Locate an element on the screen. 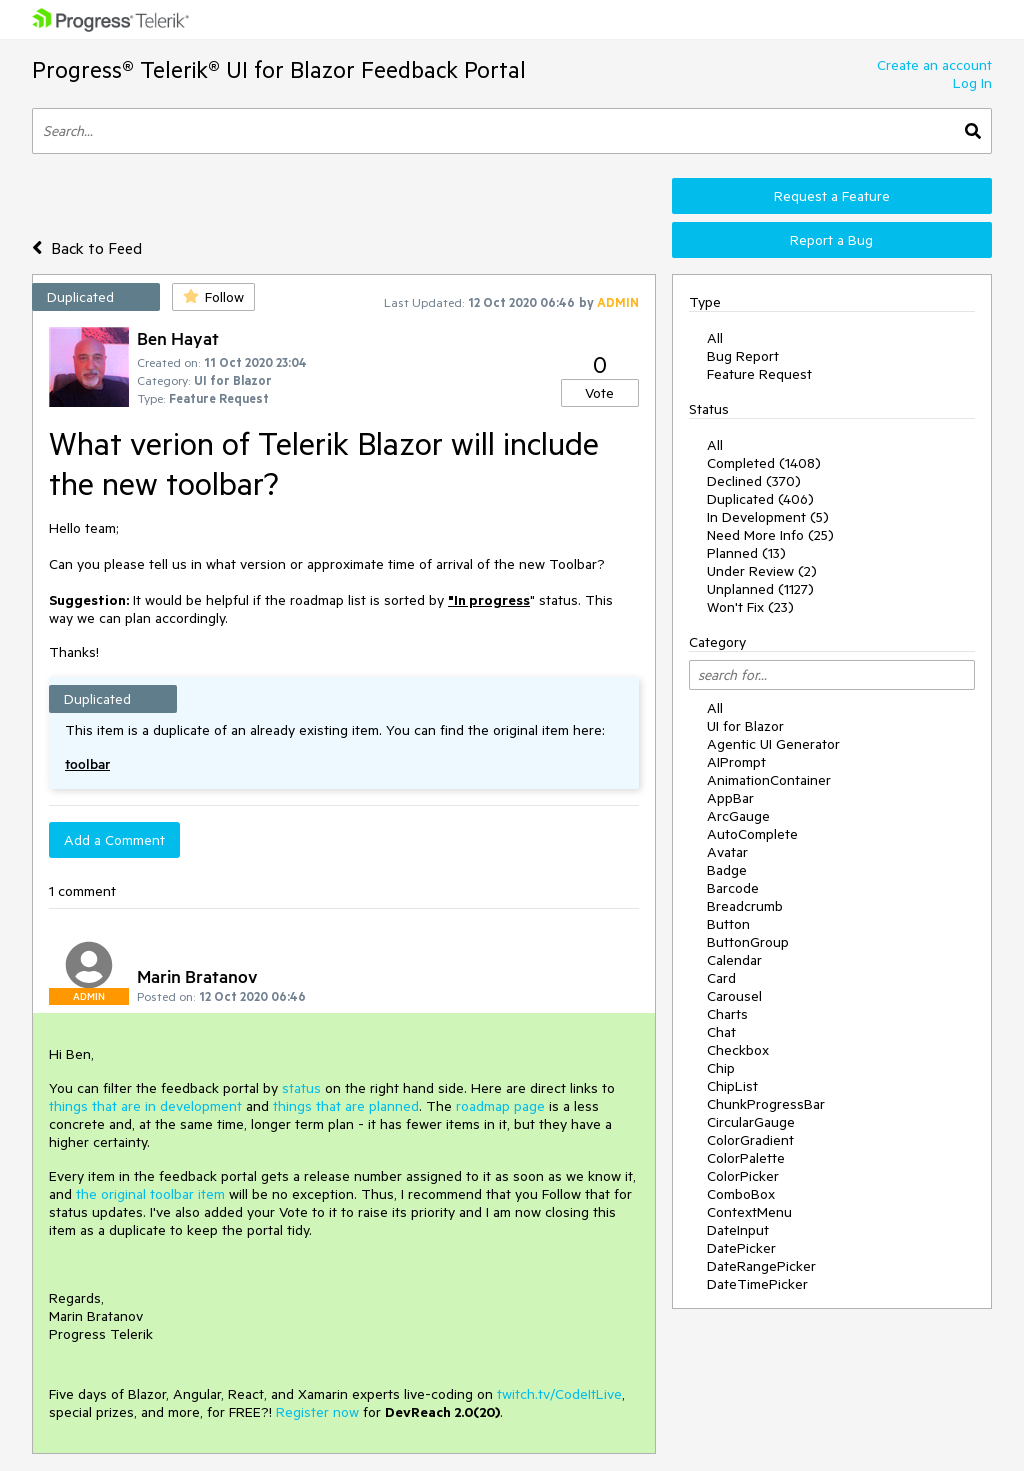  Charts is located at coordinates (727, 1014).